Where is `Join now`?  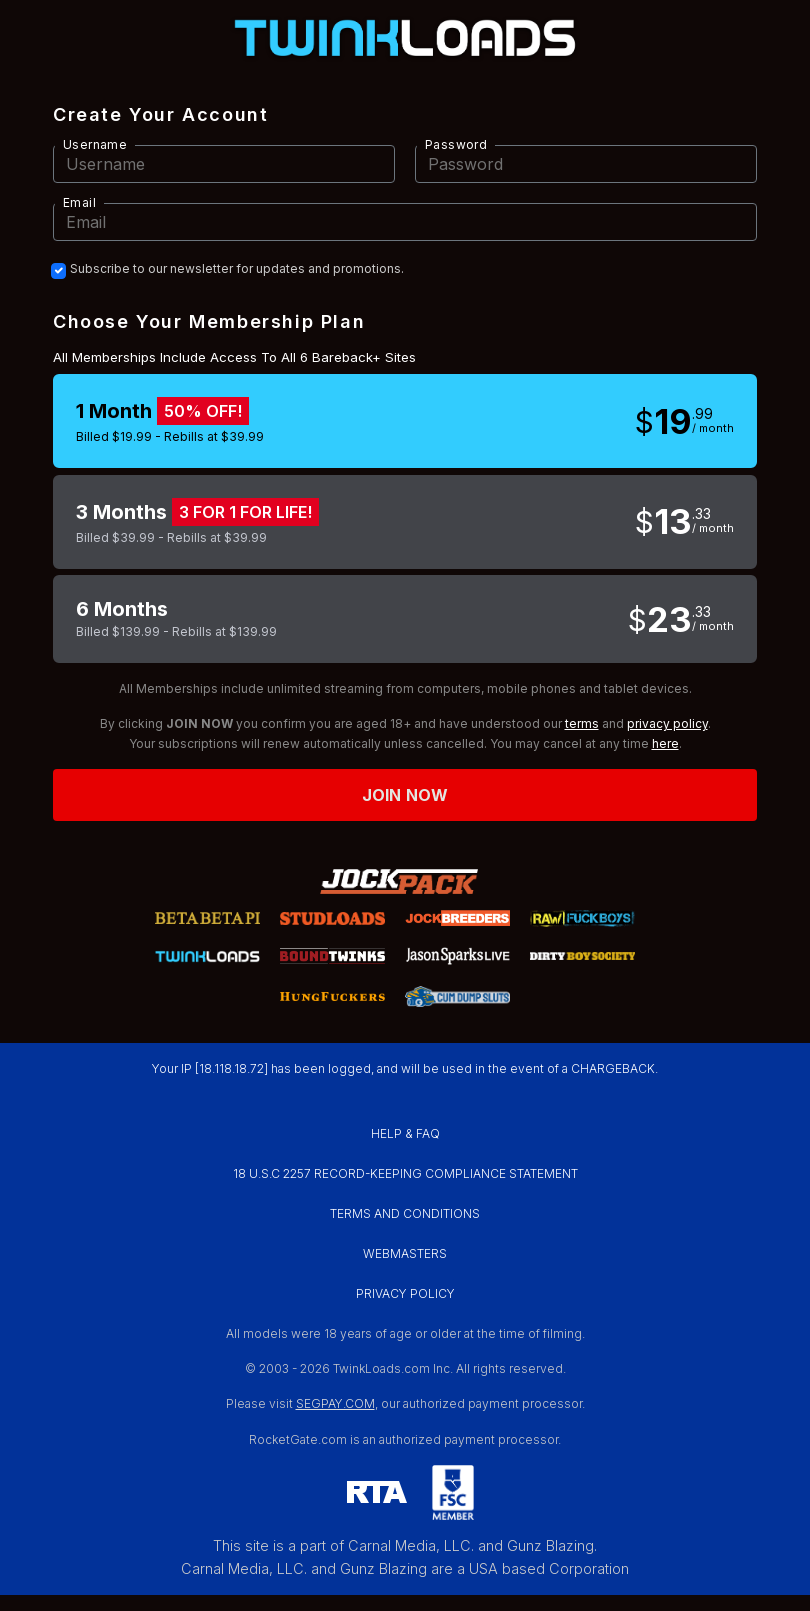
Join now is located at coordinates (405, 795).